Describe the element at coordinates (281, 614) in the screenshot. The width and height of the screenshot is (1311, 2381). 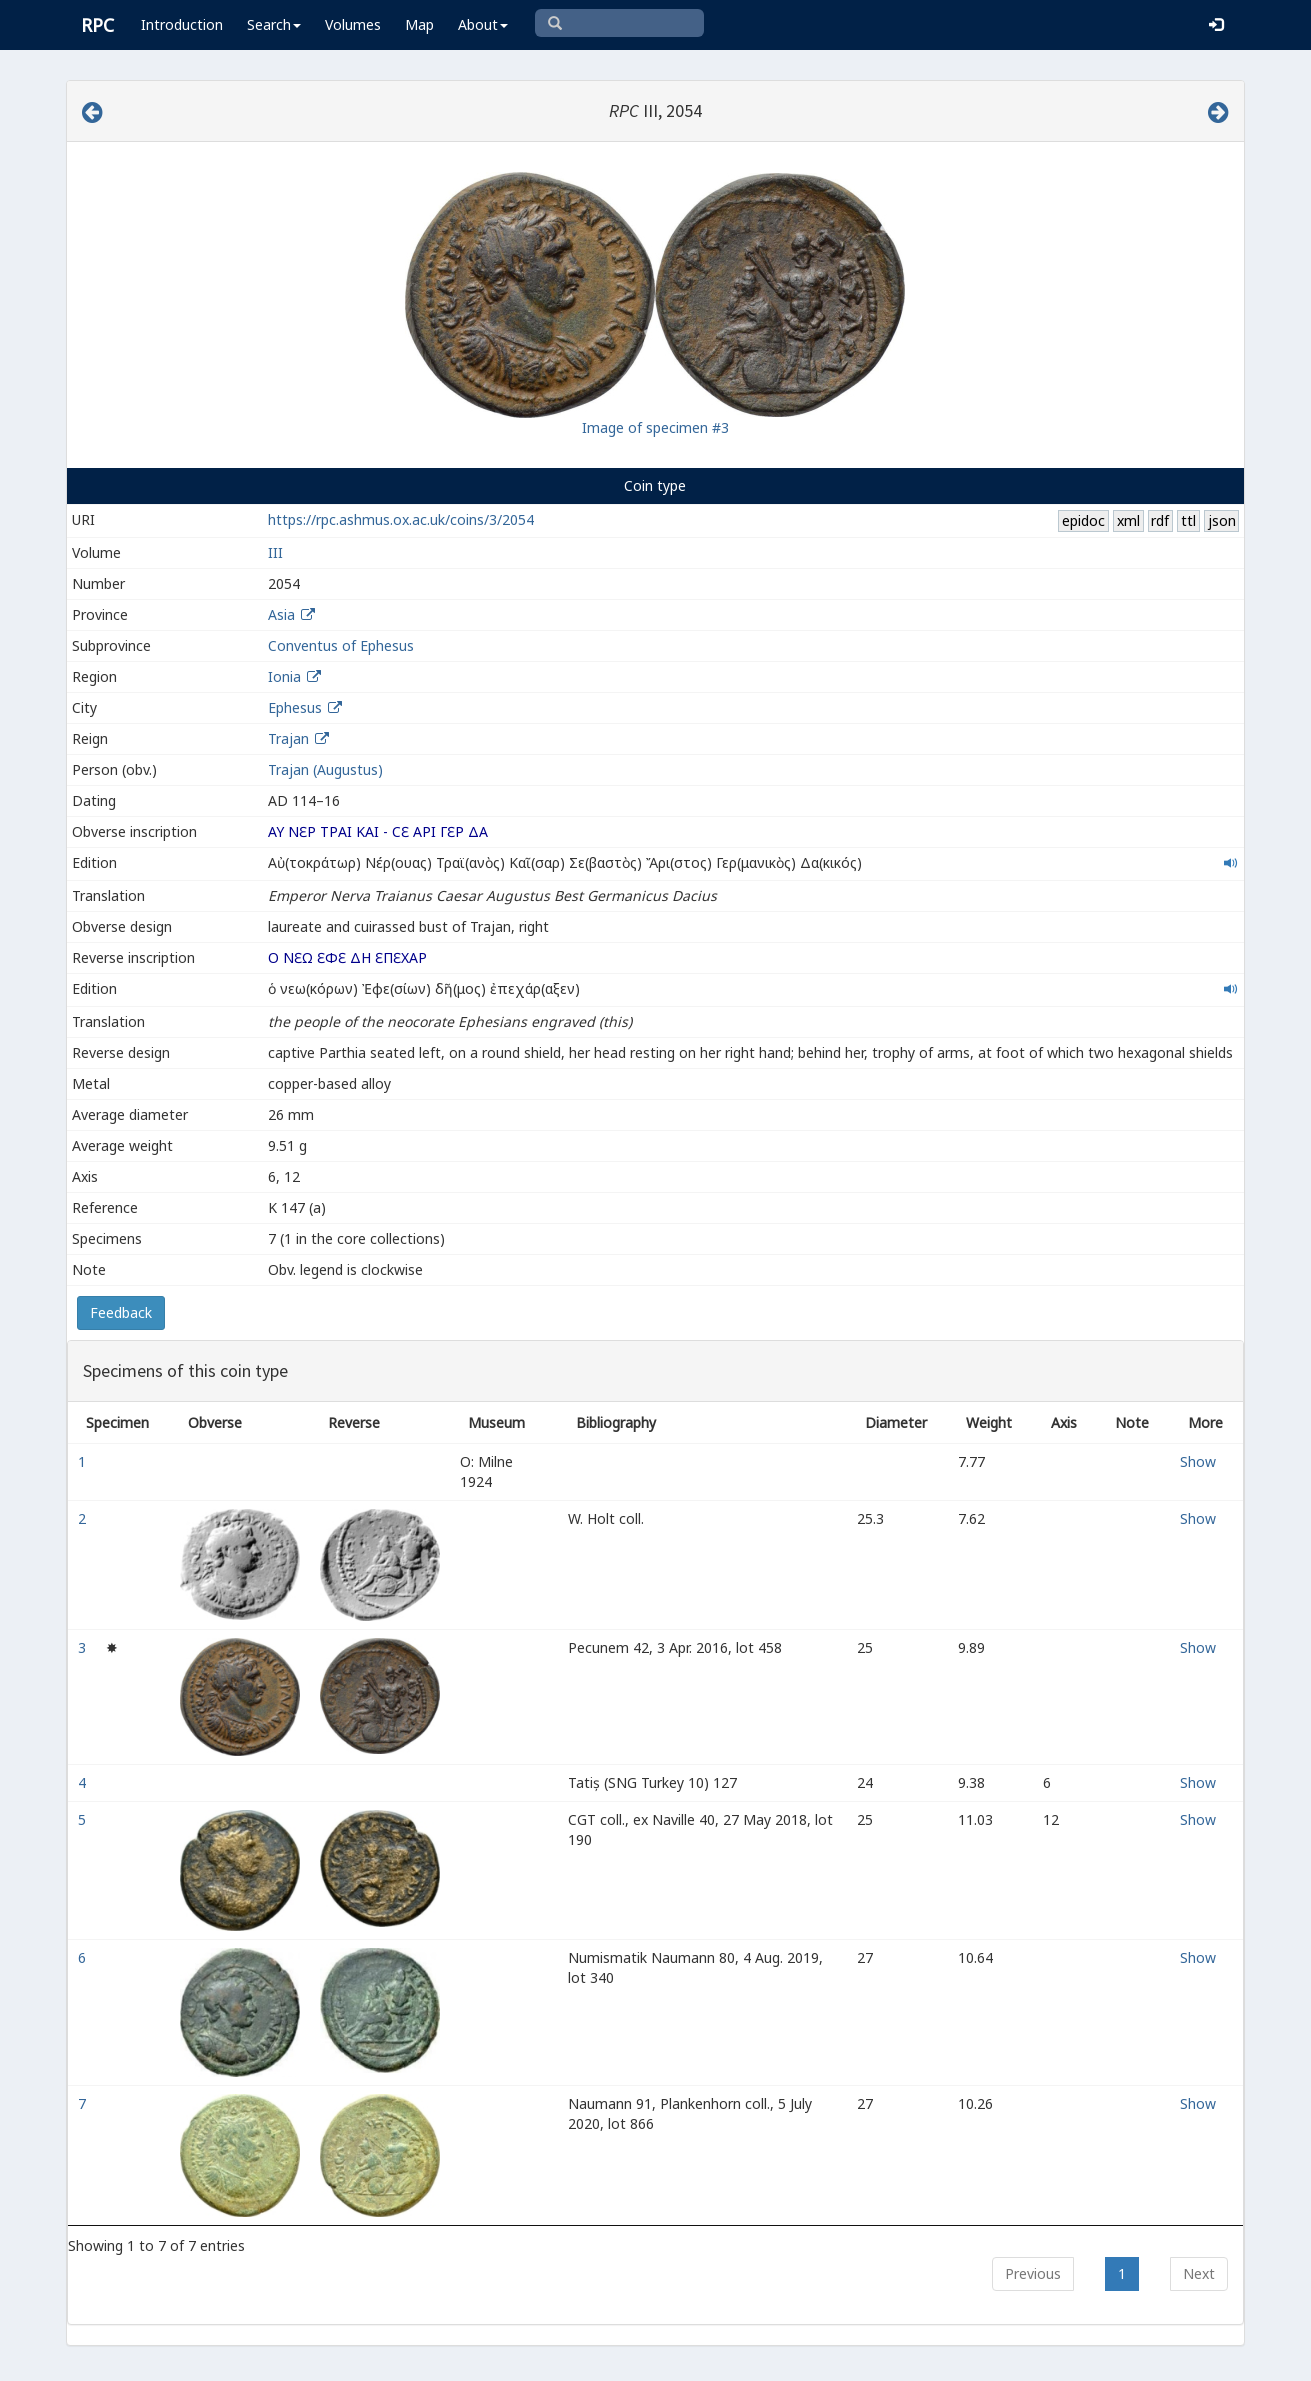
I see `Asia` at that location.